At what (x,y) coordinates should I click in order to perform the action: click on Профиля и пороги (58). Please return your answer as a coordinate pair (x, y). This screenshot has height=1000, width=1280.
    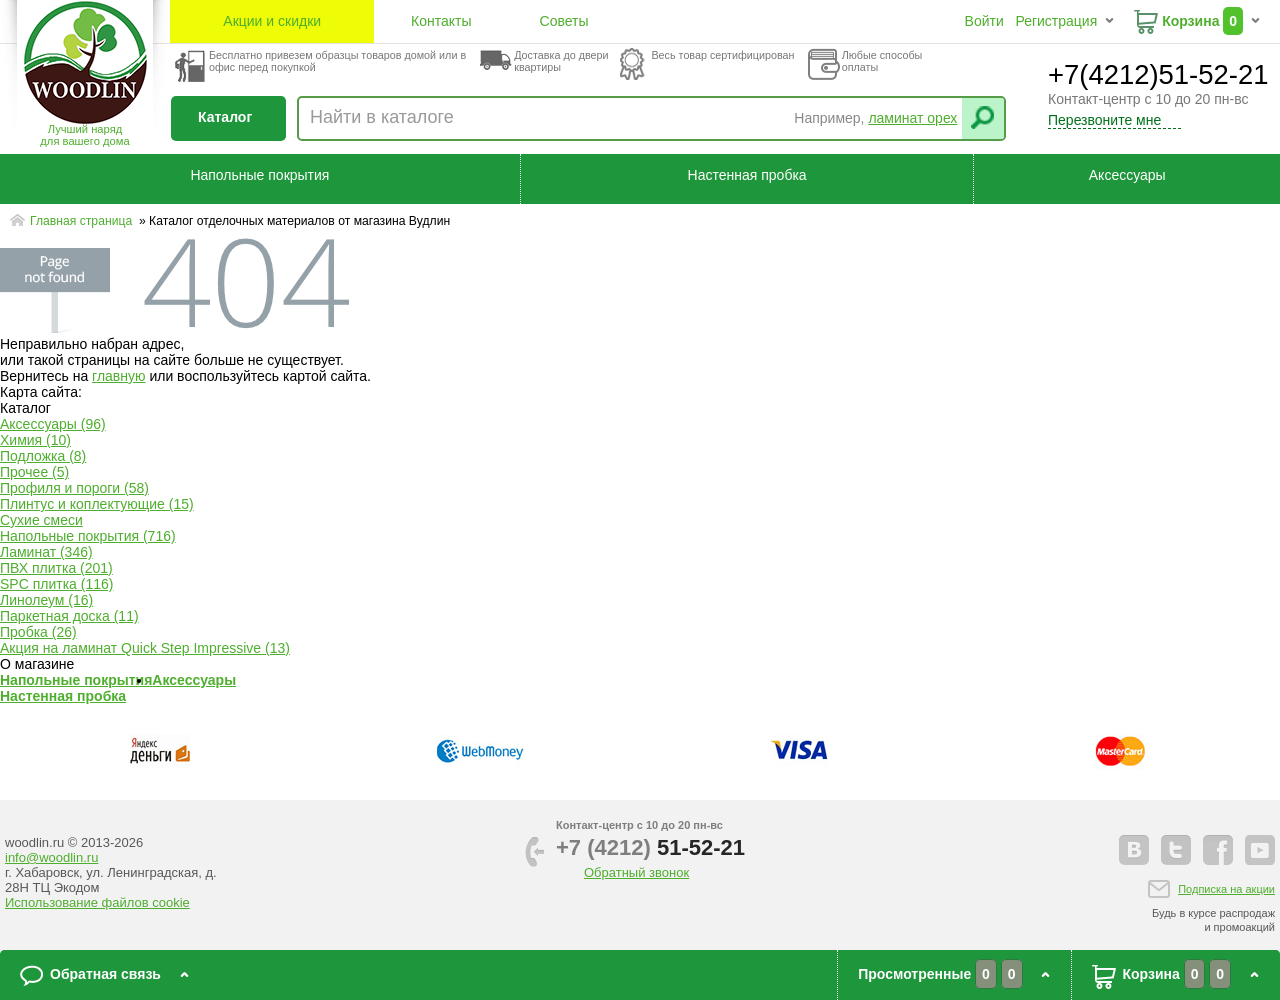
    Looking at the image, I should click on (74, 488).